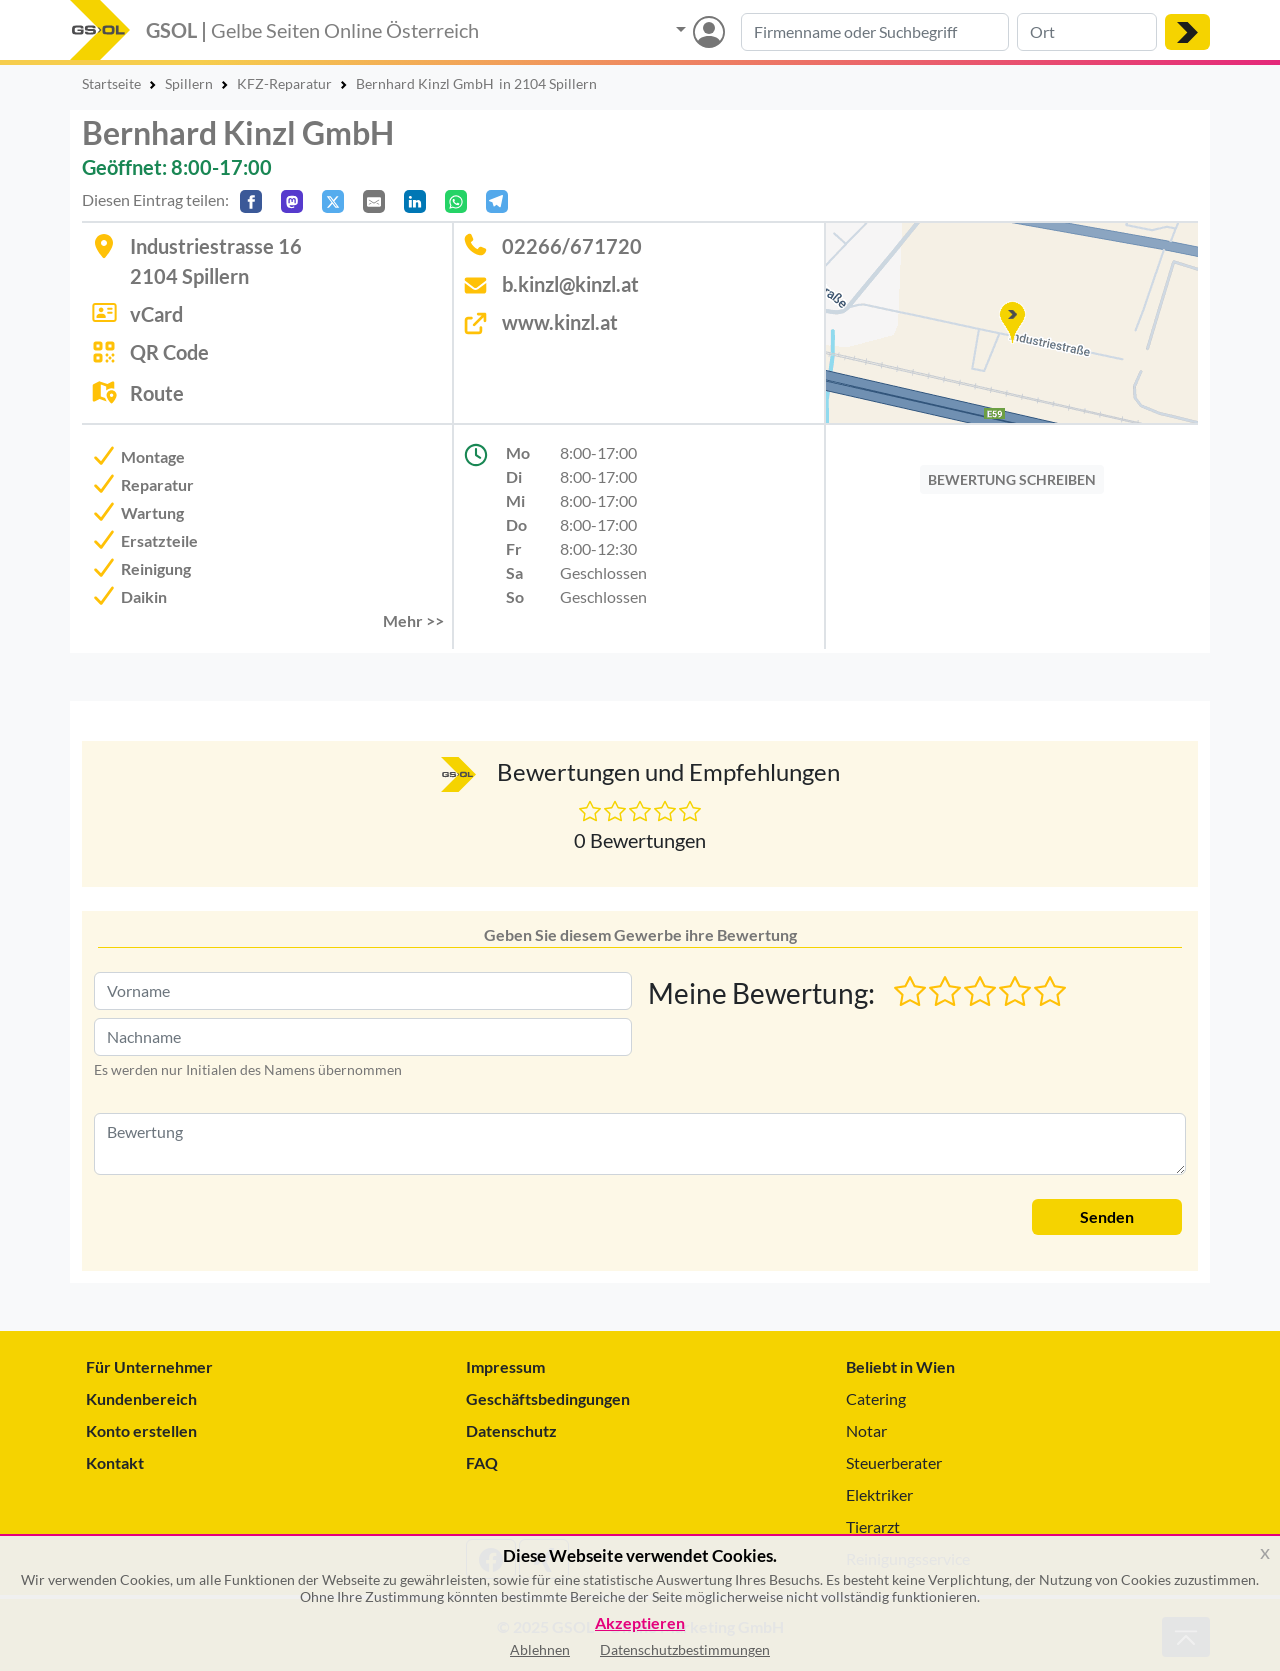 The image size is (1280, 1671). Describe the element at coordinates (157, 393) in the screenshot. I see `Route` at that location.